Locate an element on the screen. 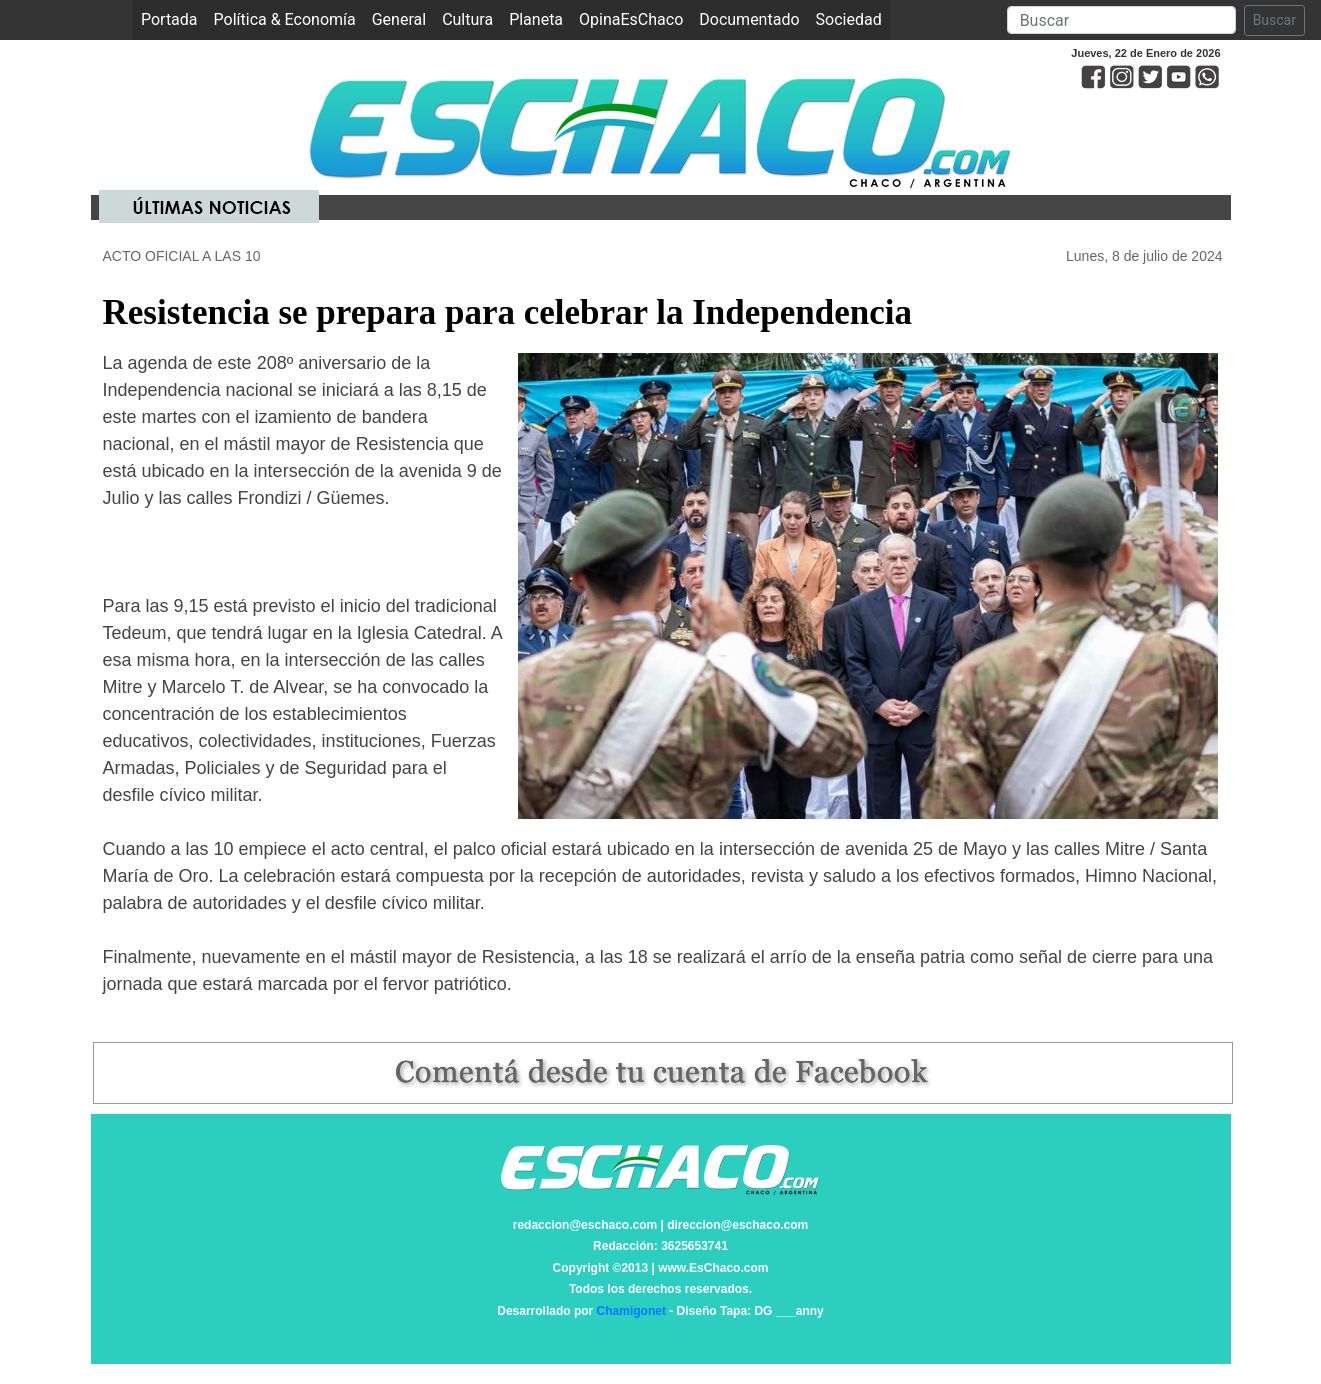  Planeta is located at coordinates (536, 19).